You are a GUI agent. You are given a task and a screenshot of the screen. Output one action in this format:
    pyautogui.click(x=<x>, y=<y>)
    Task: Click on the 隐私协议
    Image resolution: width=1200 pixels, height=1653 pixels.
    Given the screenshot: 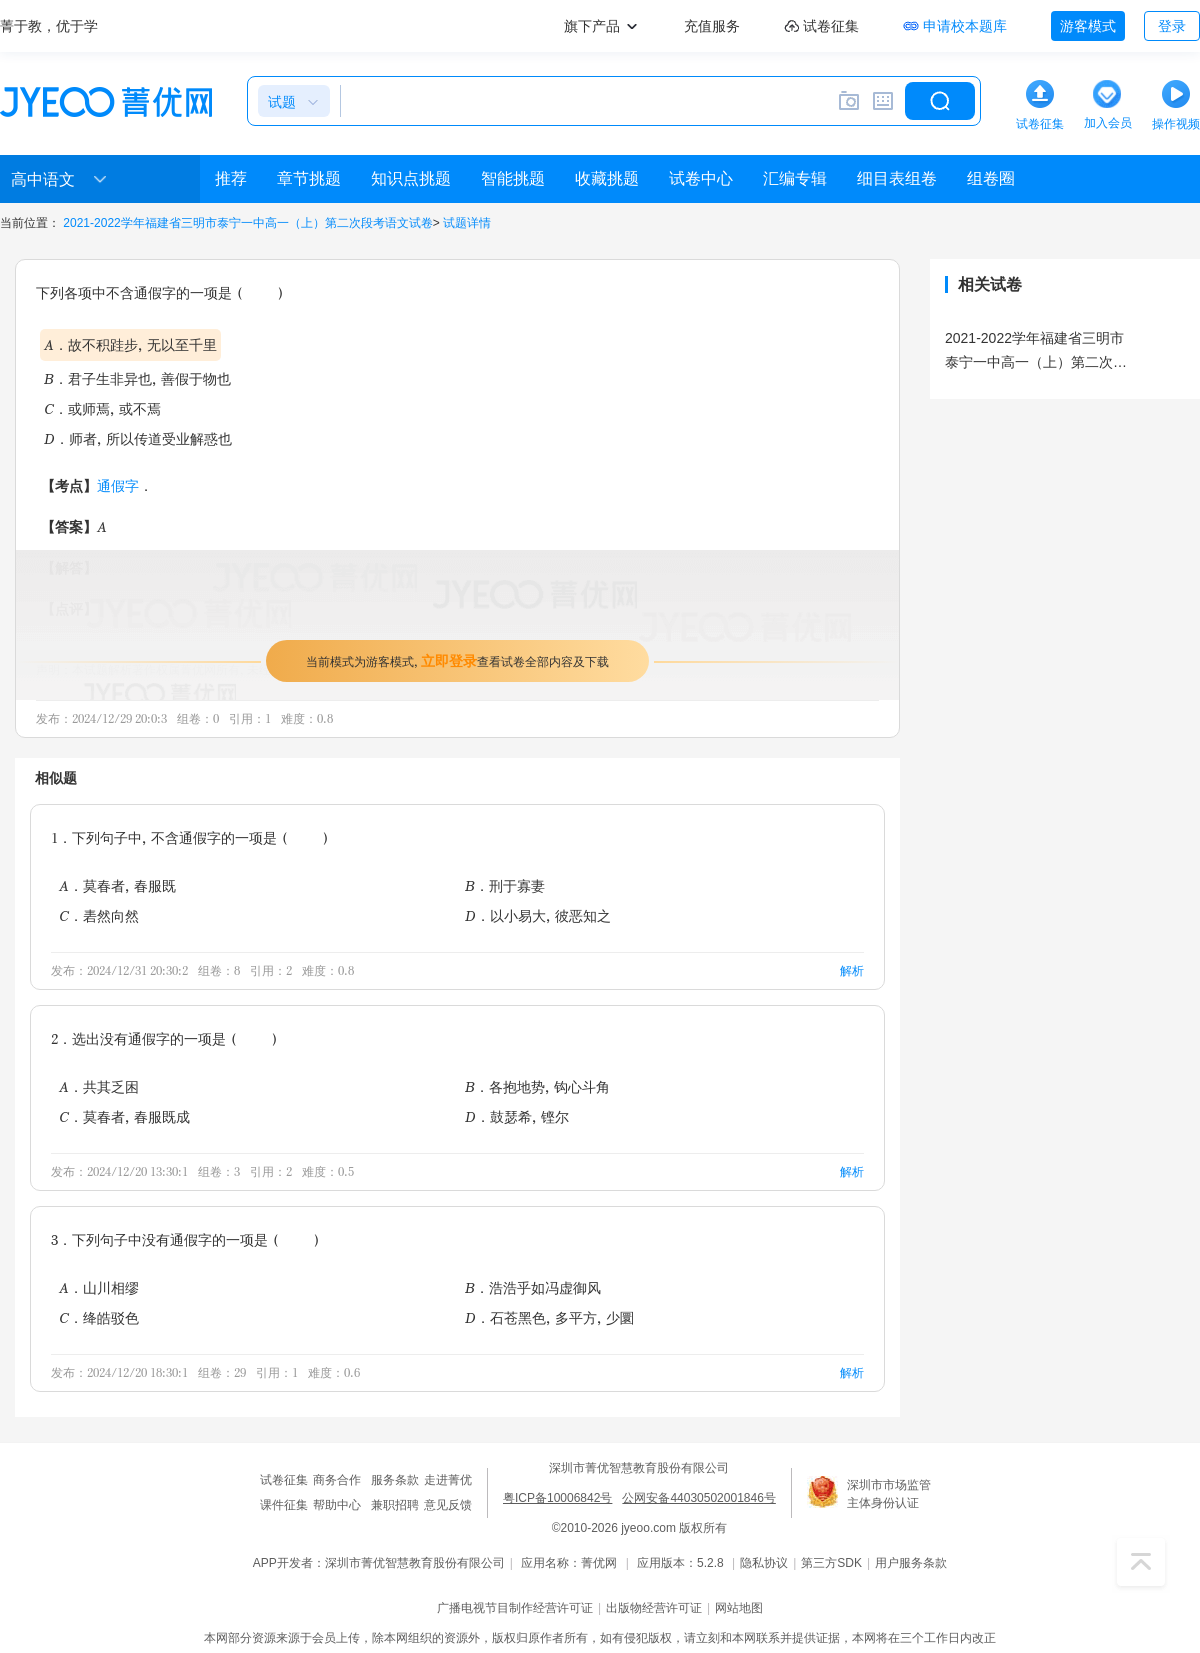 What is the action you would take?
    pyautogui.click(x=764, y=1563)
    